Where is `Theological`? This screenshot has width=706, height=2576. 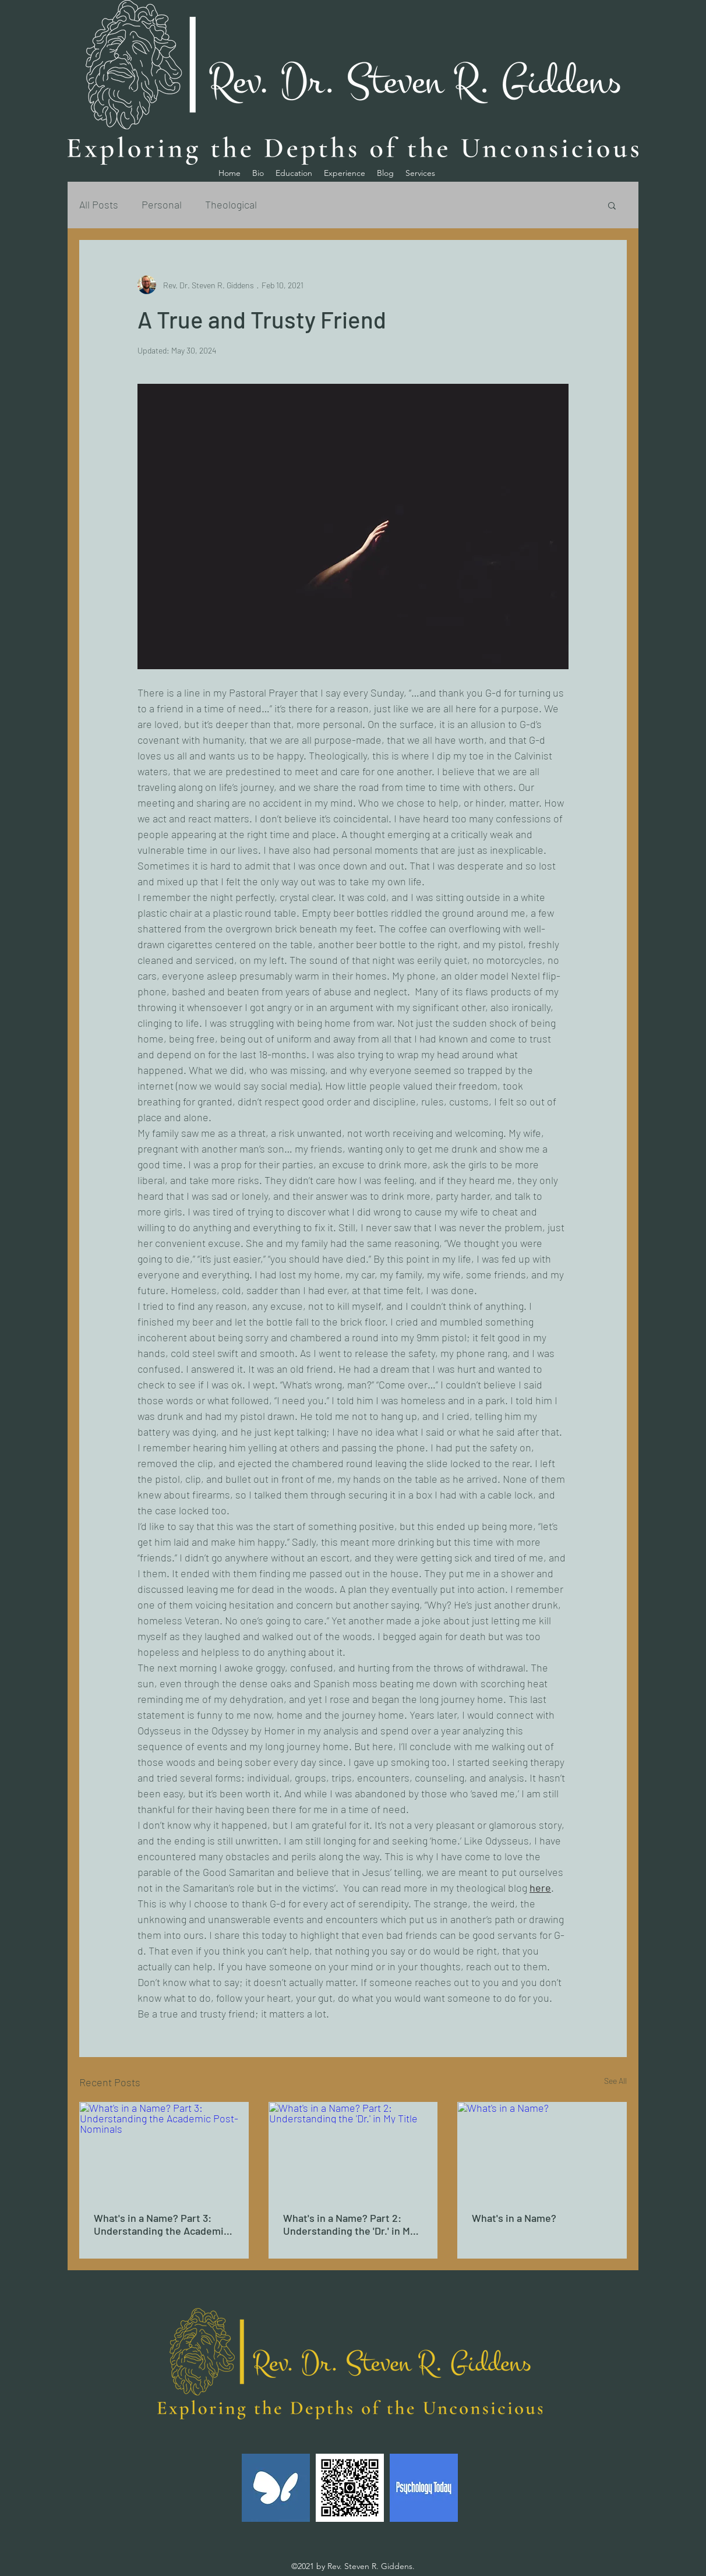 Theological is located at coordinates (231, 204).